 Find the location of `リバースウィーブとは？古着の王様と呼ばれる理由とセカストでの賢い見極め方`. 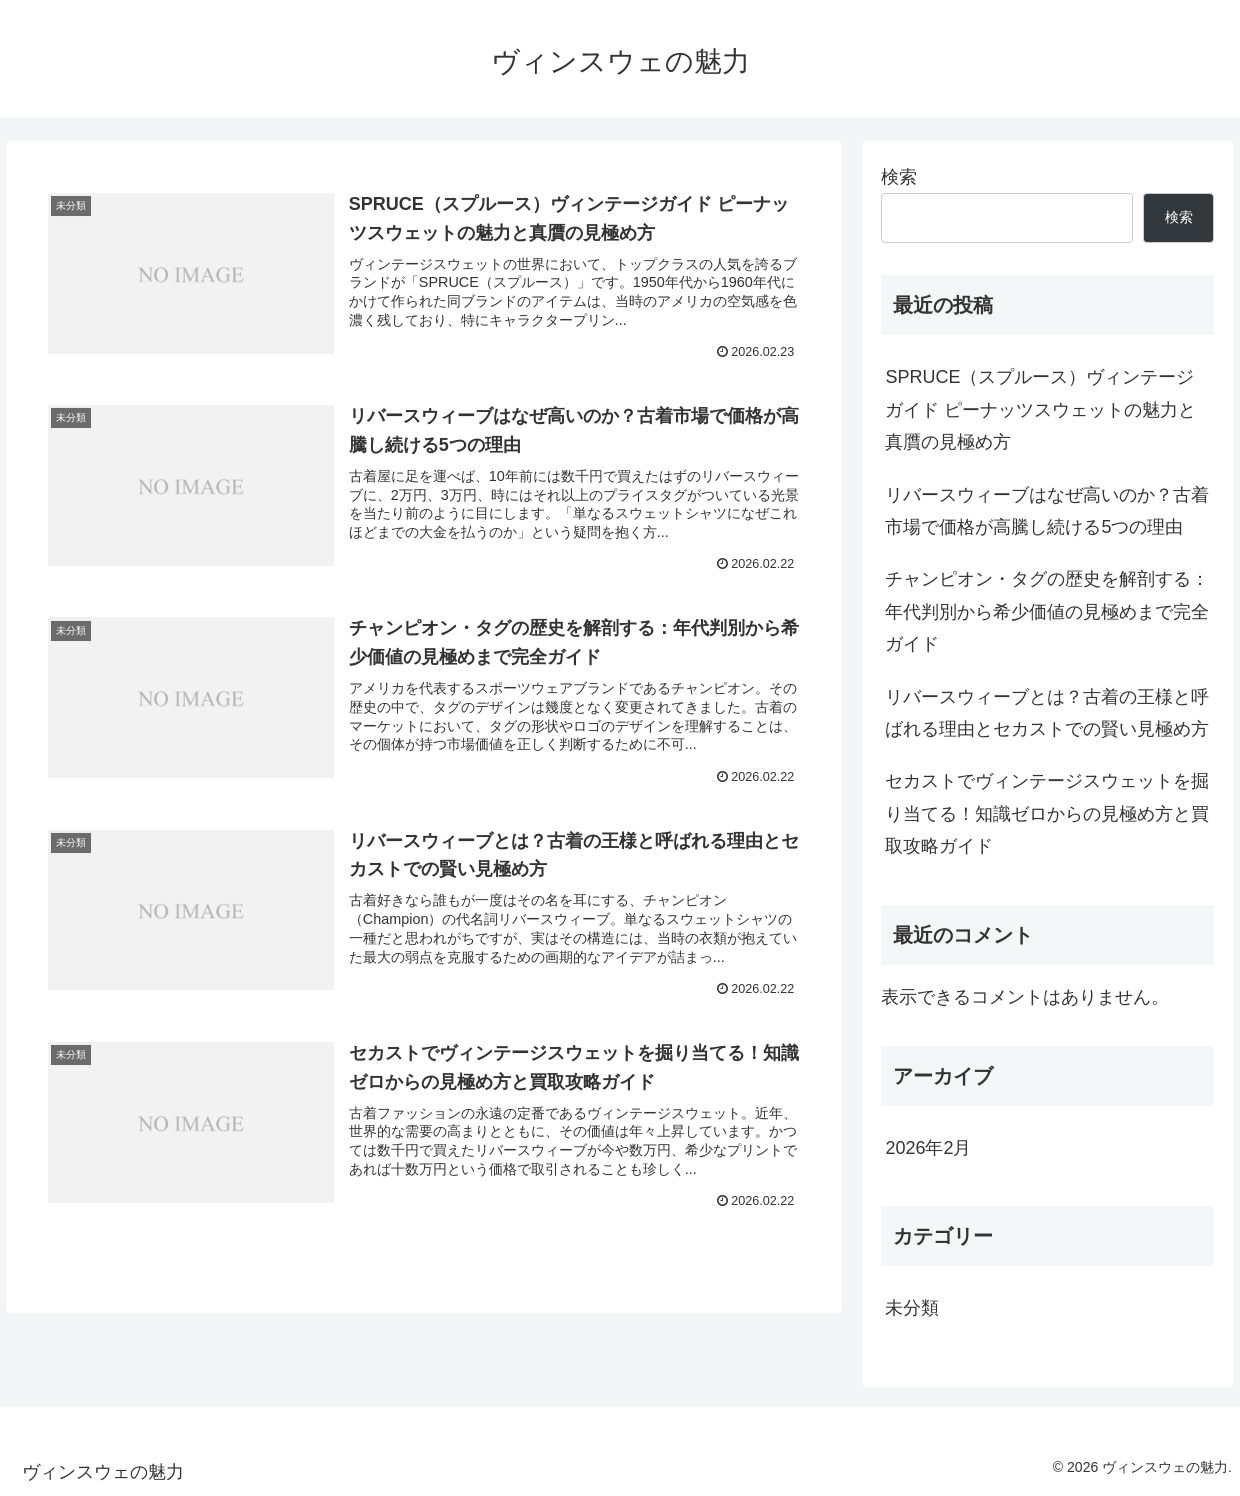

リバースウィーブとは？古着の王様と呼ばれる理由とセカストでの賢い見極め方 is located at coordinates (1047, 713).